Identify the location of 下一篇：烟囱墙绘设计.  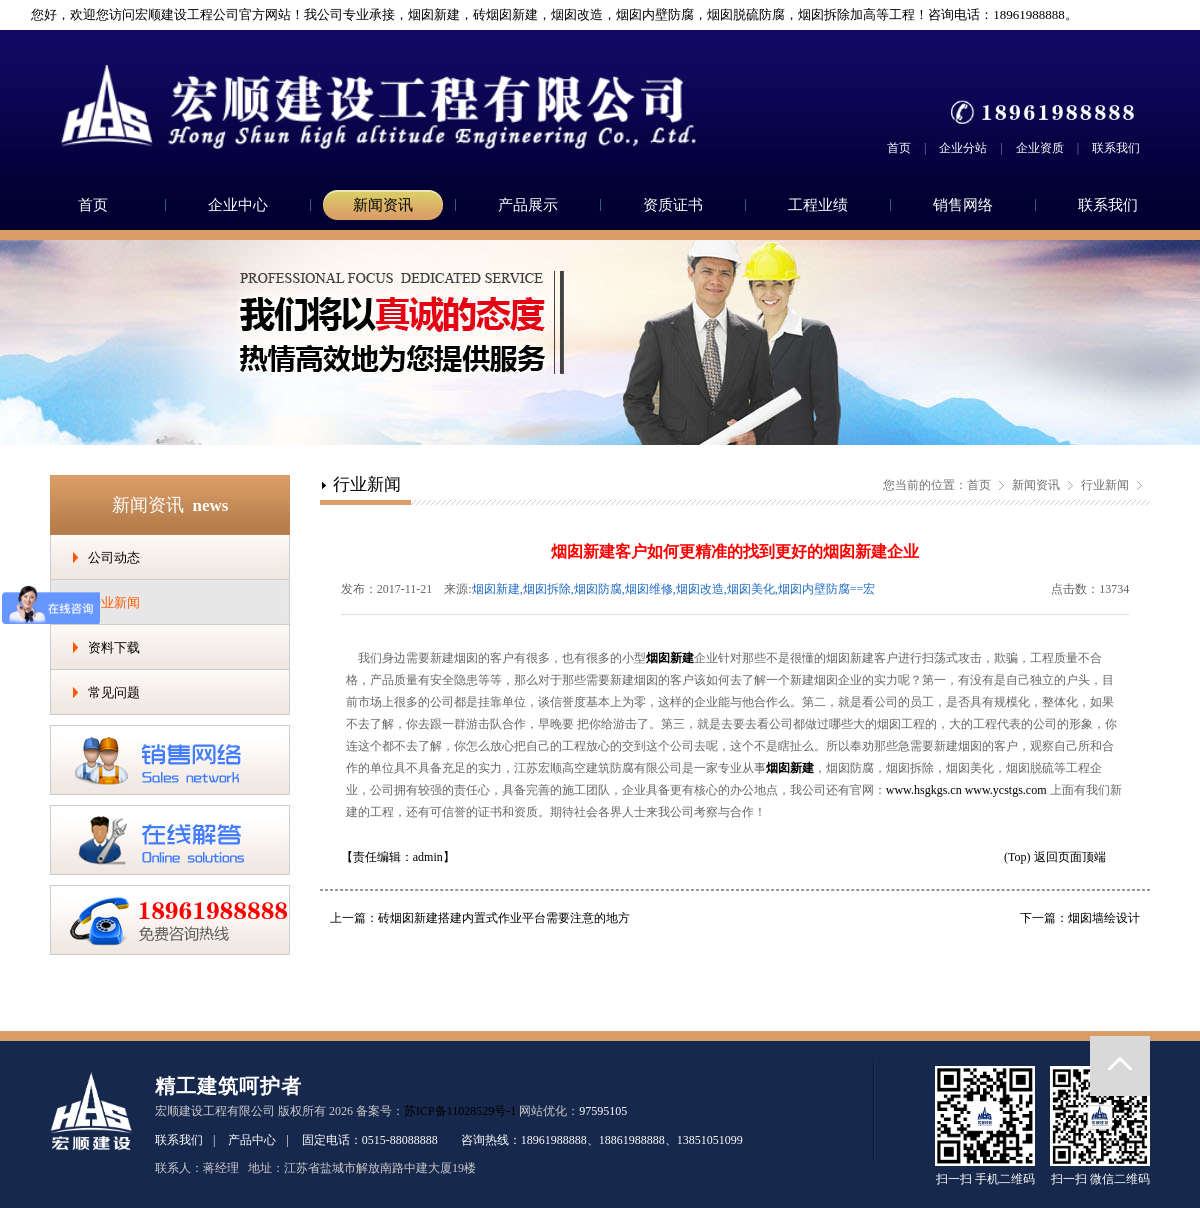
(1080, 918).